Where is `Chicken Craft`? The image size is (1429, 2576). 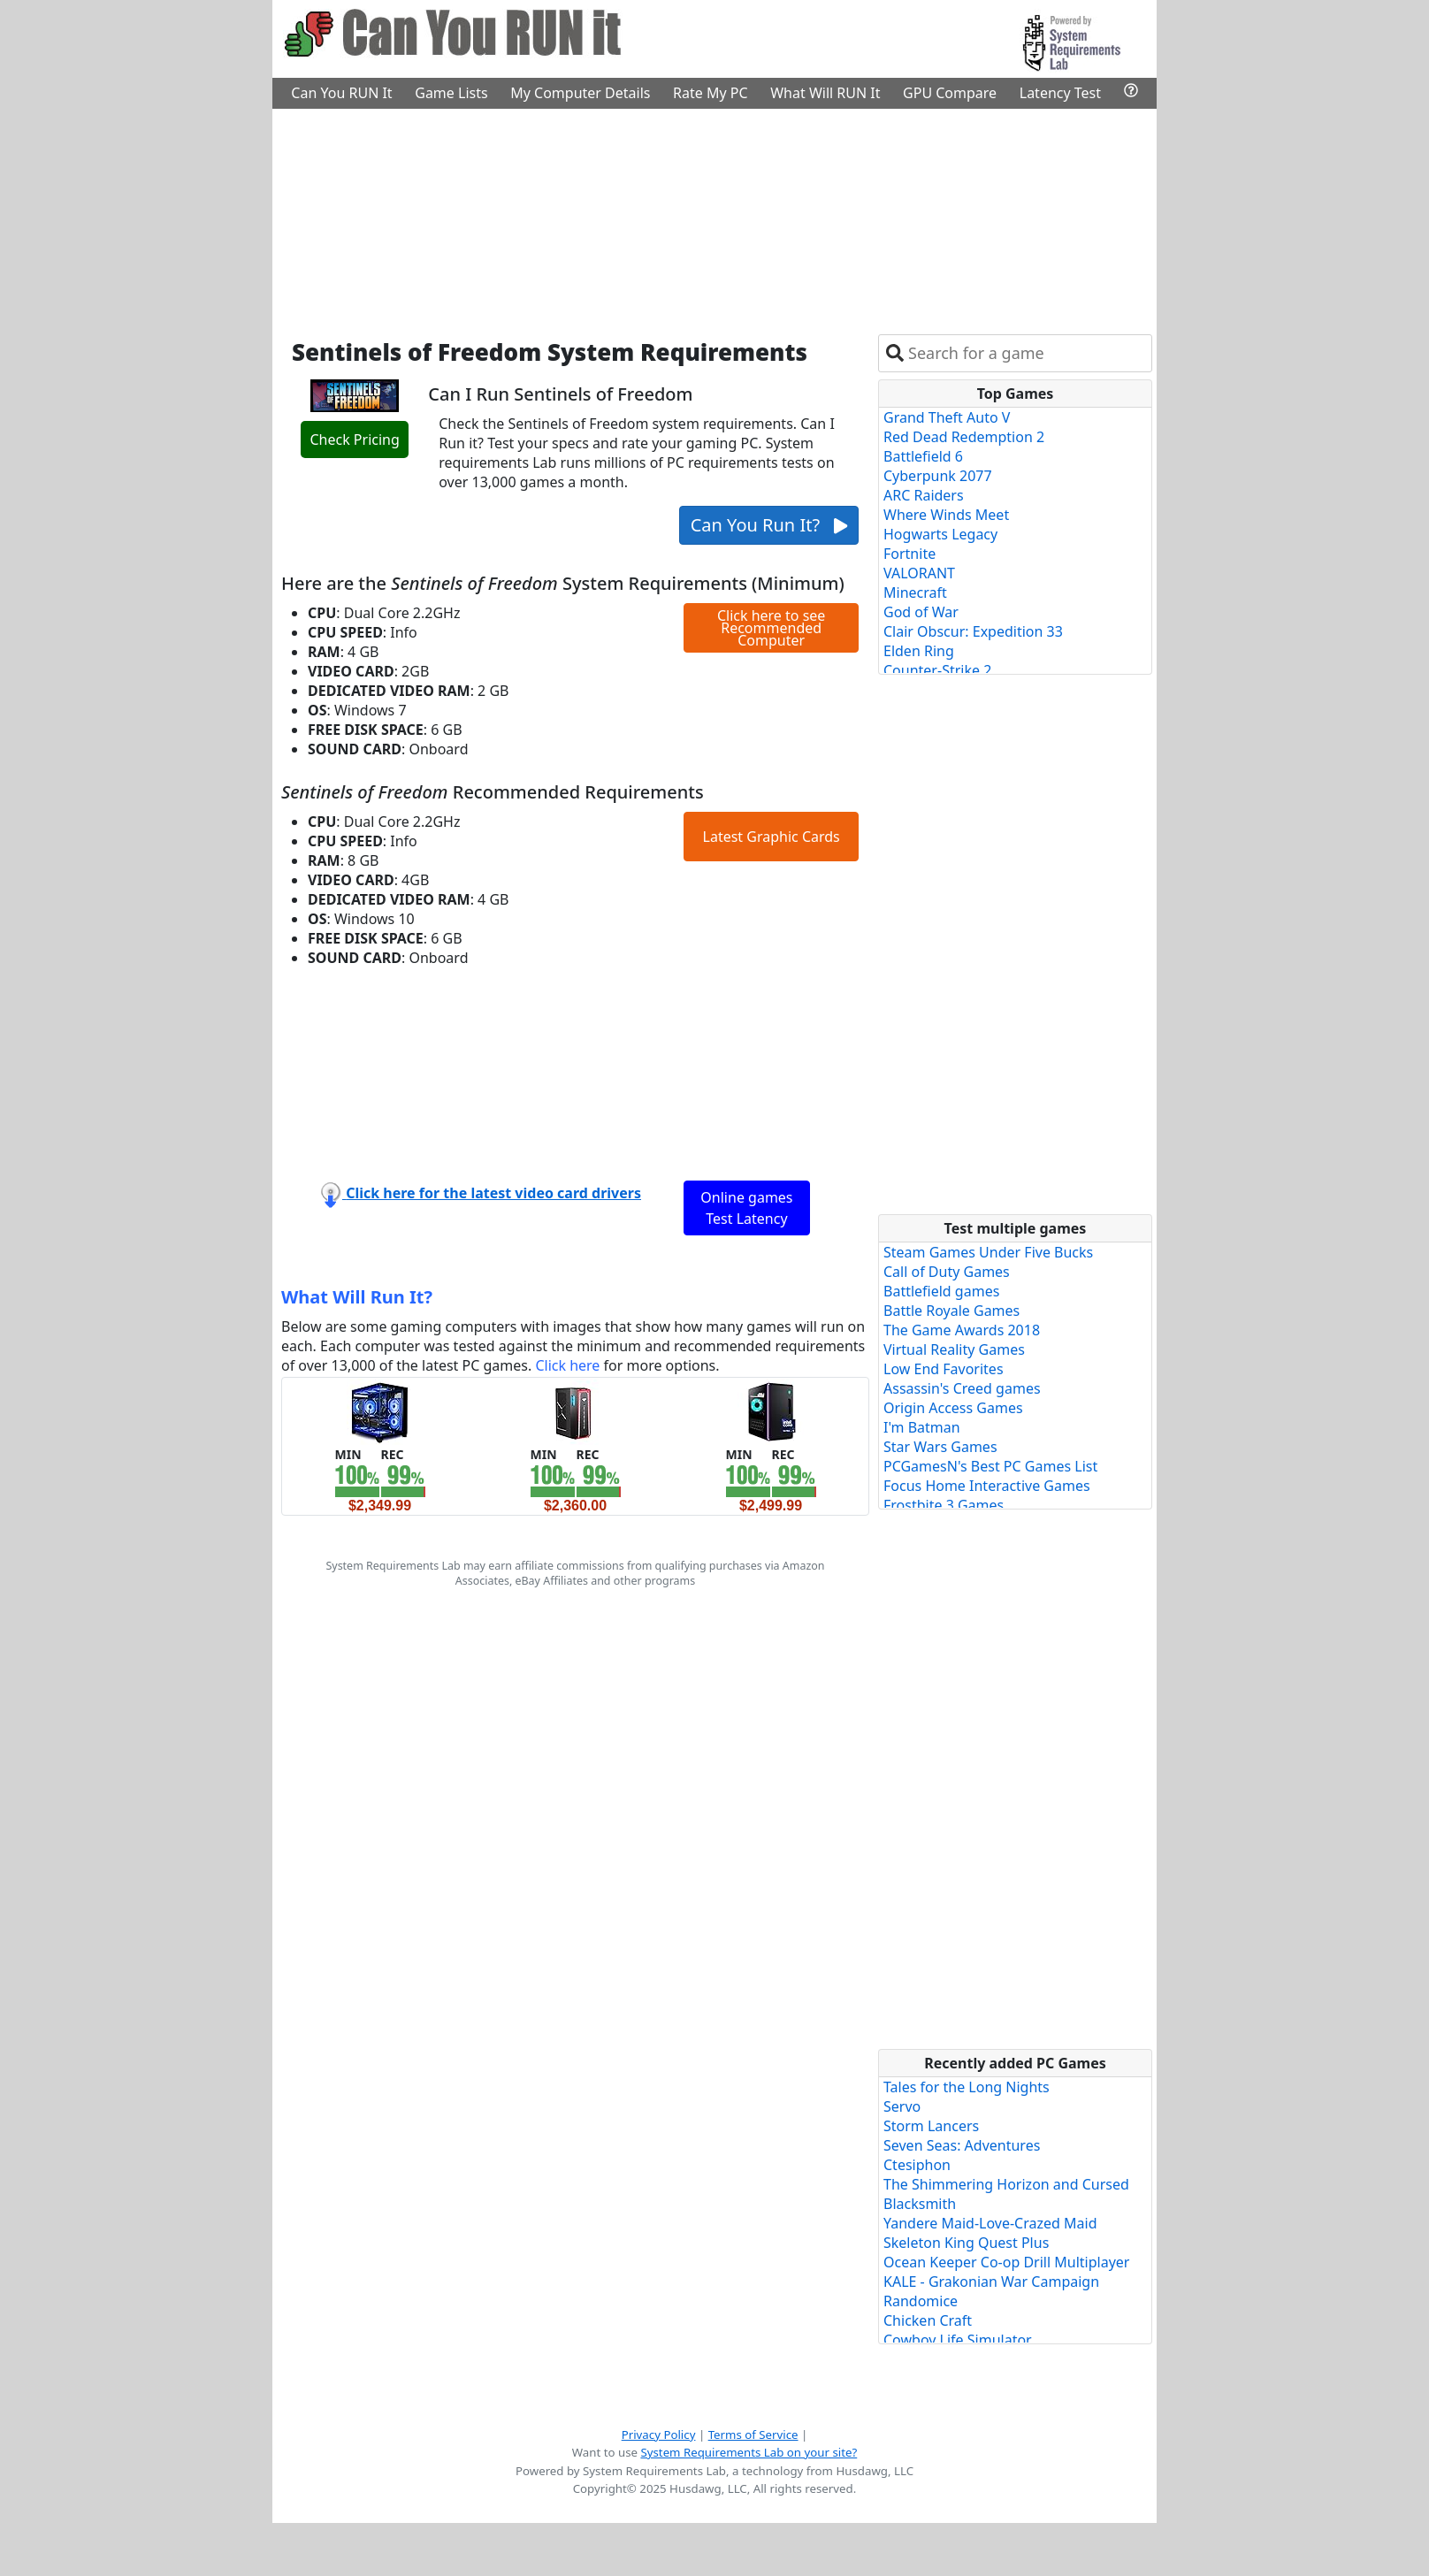 Chicken Craft is located at coordinates (927, 2320).